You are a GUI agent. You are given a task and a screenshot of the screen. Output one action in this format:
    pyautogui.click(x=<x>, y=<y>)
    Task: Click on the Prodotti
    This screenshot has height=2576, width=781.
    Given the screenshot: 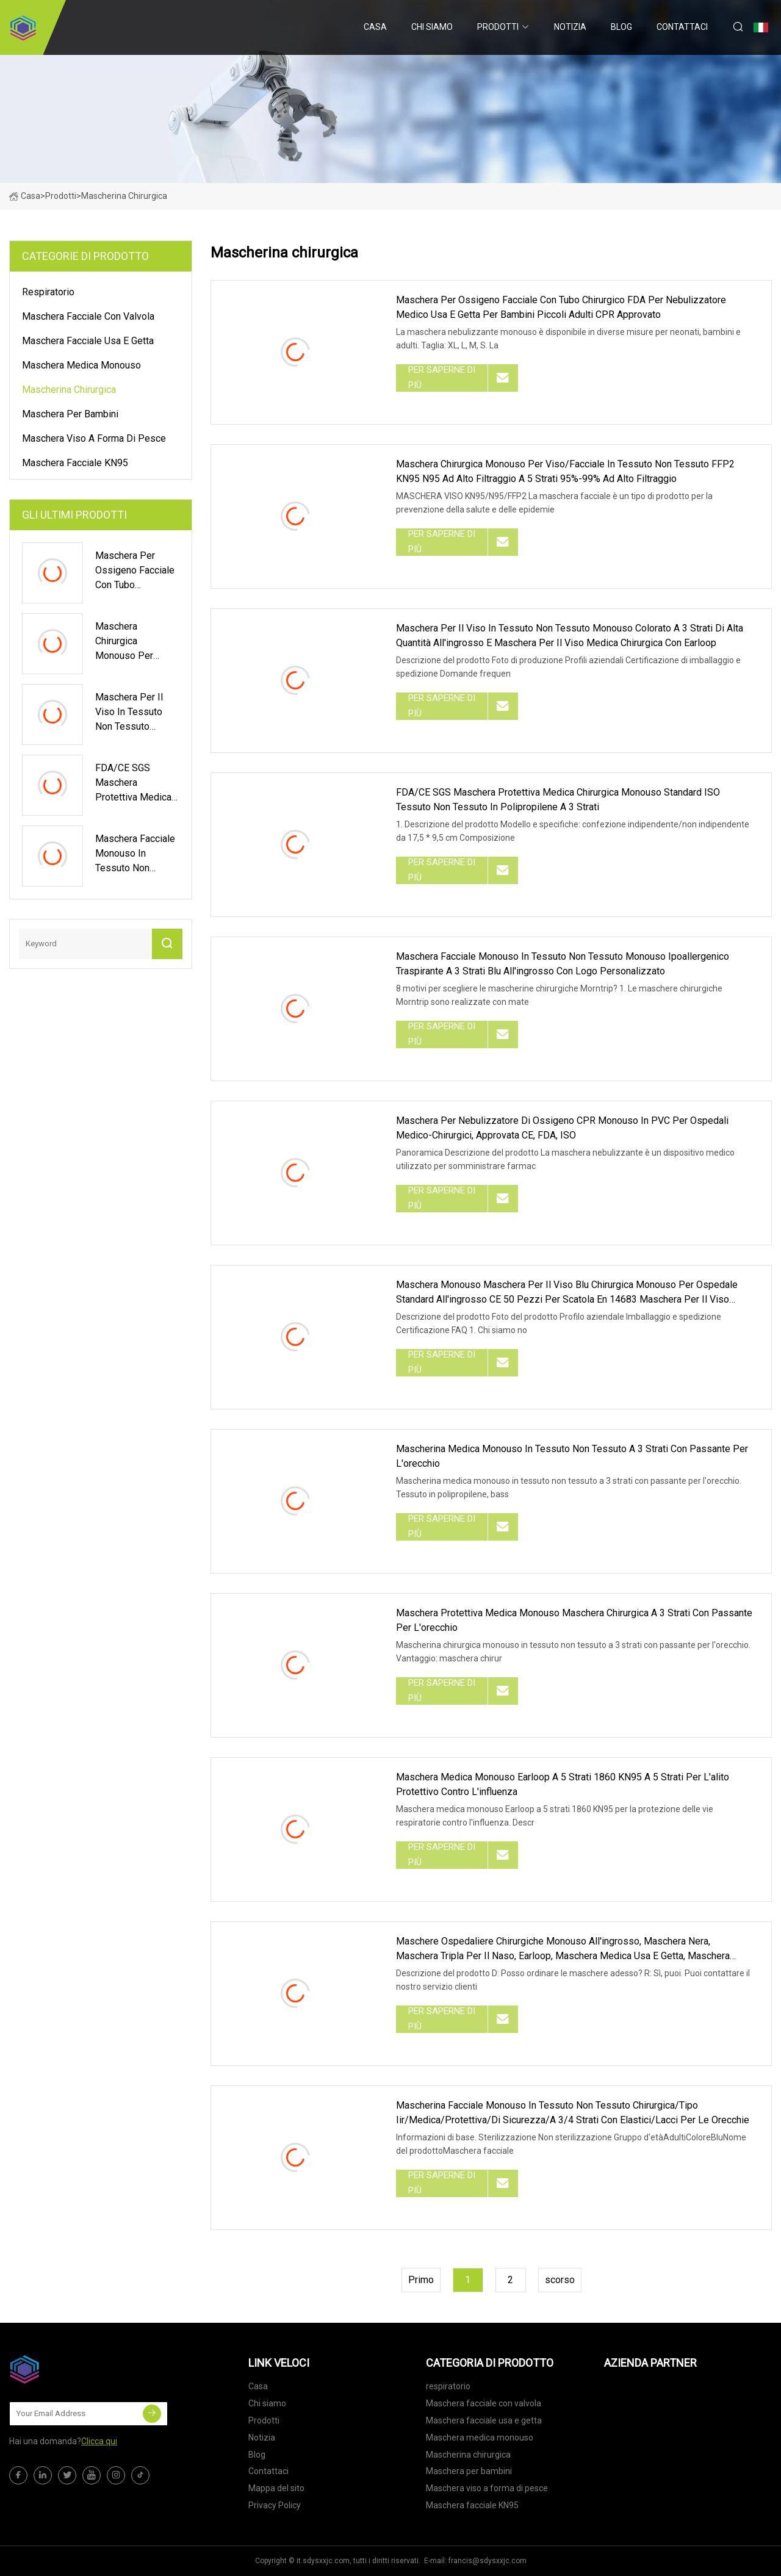 What is the action you would take?
    pyautogui.click(x=498, y=27)
    